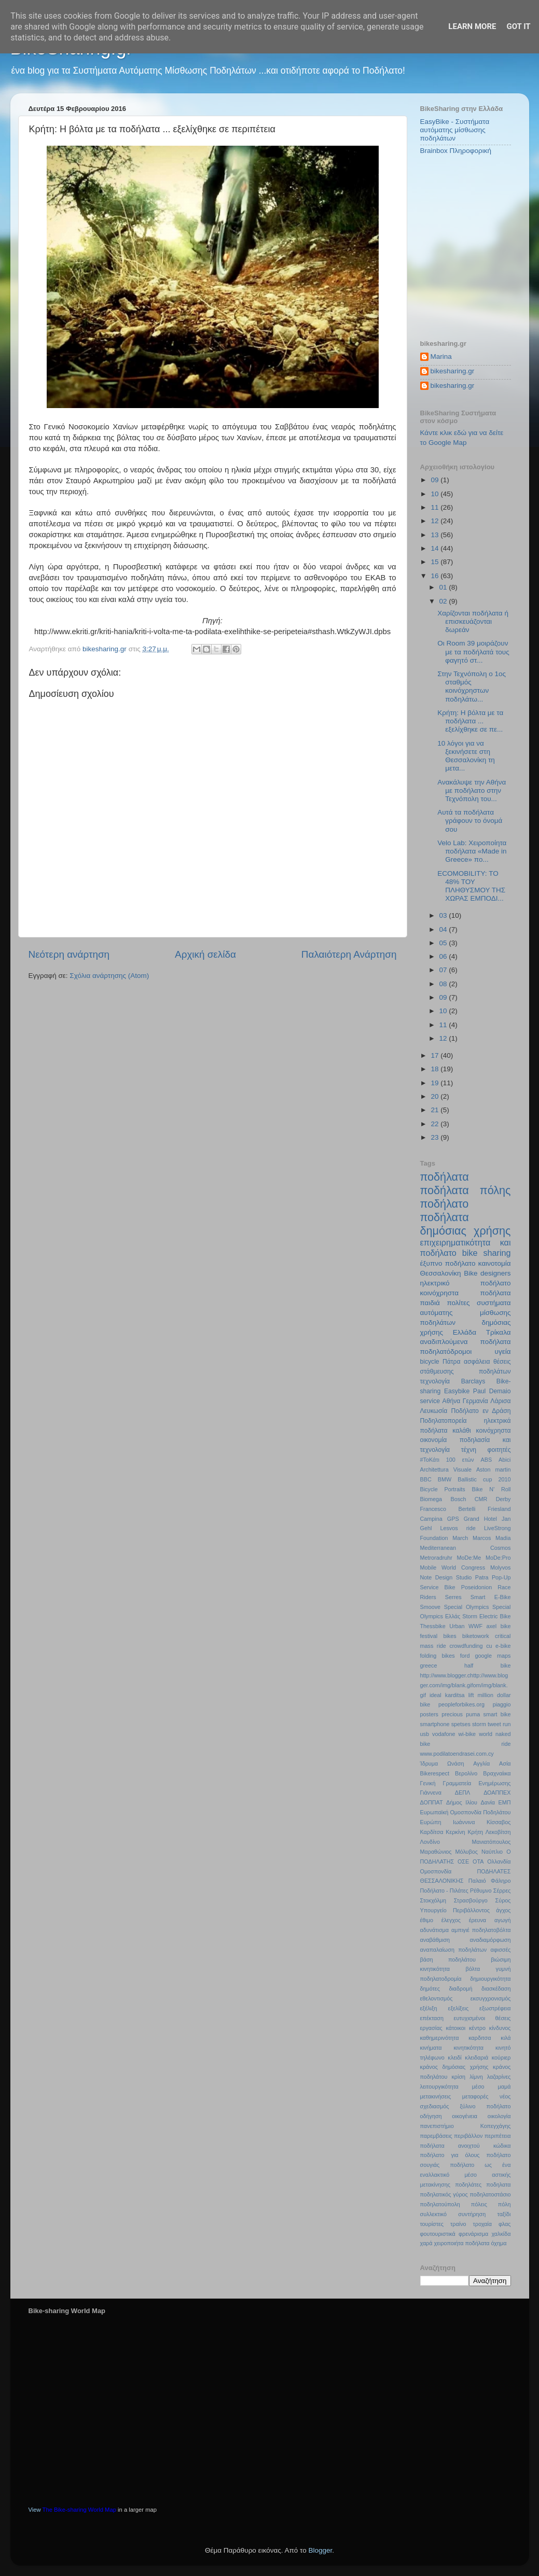 Image resolution: width=539 pixels, height=2576 pixels. I want to click on Brainbox Πληροφορική, so click(455, 151).